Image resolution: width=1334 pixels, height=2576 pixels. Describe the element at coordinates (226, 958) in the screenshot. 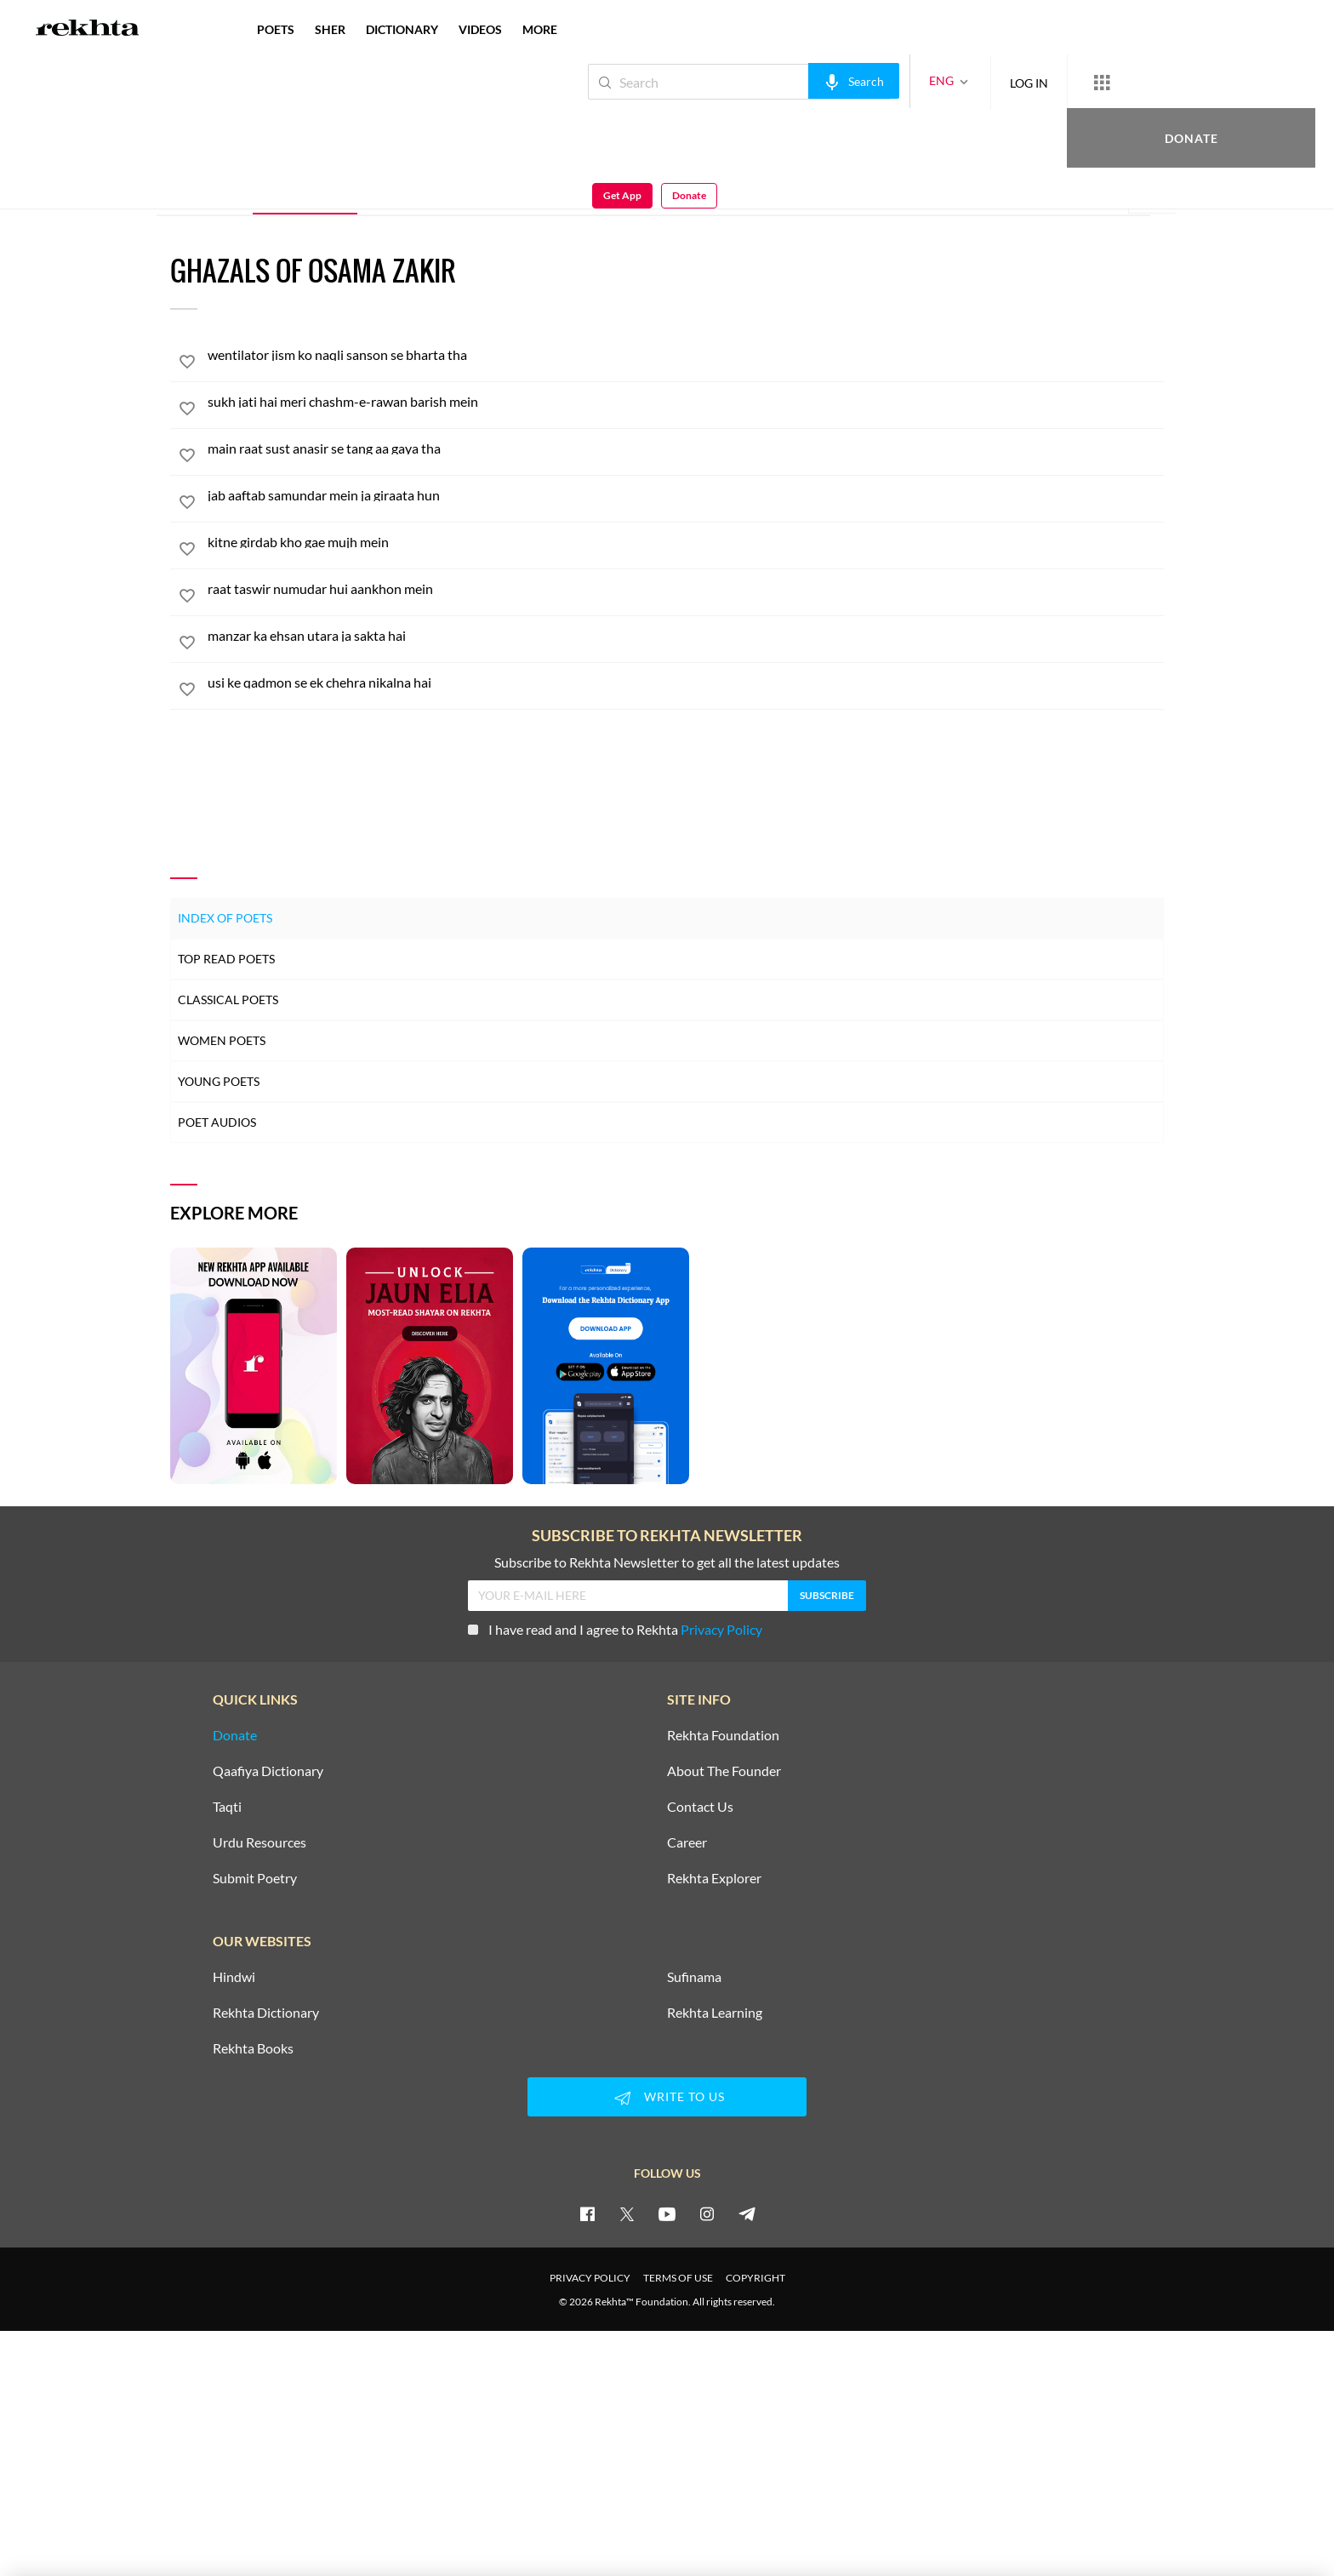

I see `Top Read Poets` at that location.